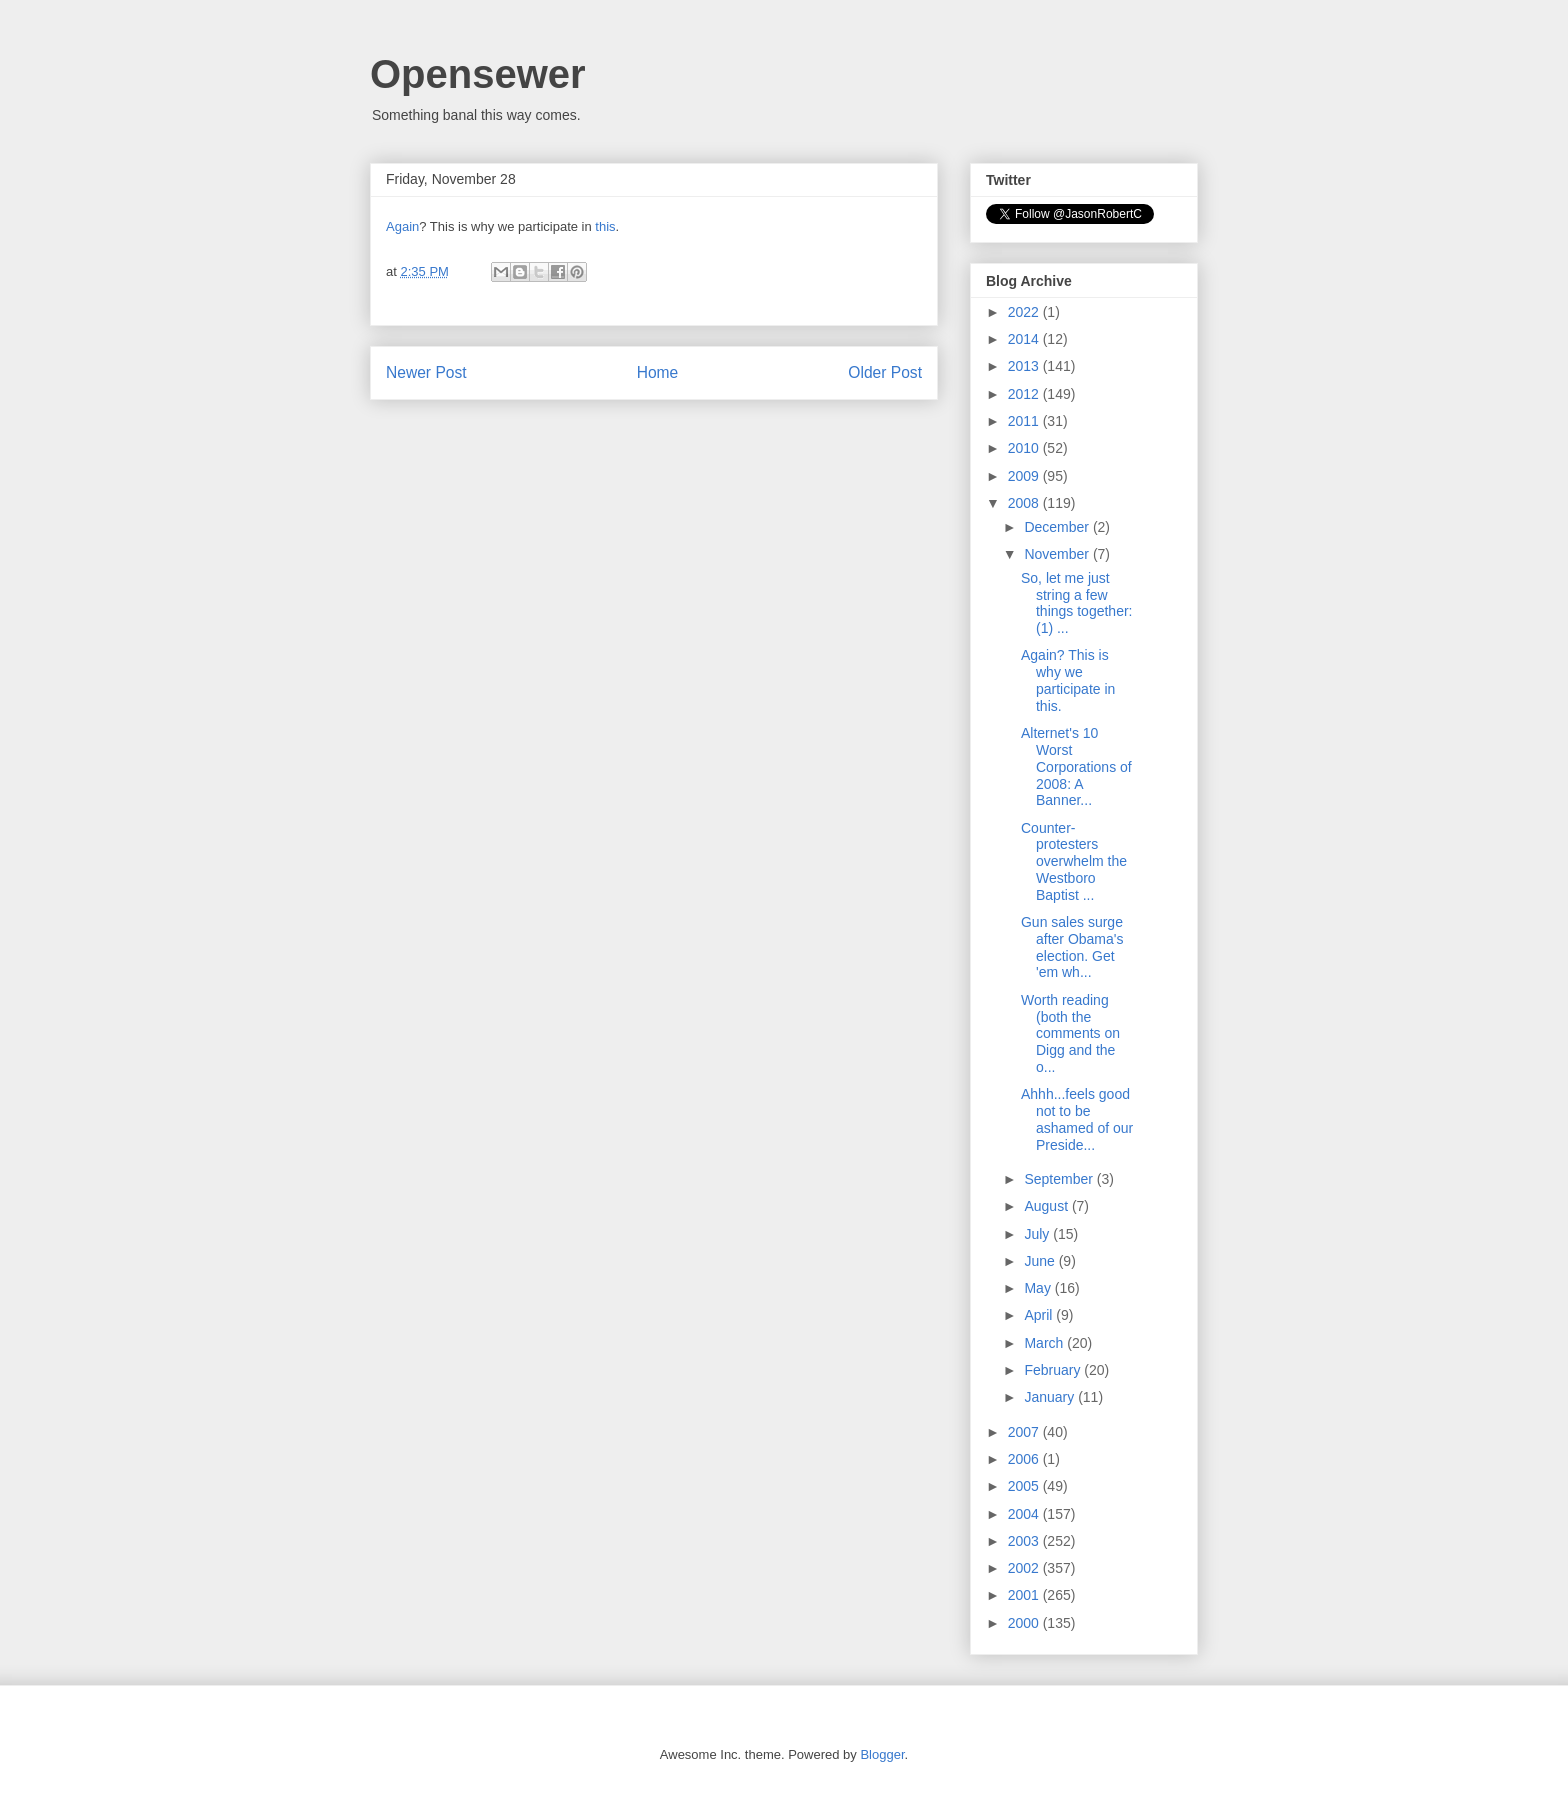 The width and height of the screenshot is (1568, 1794). Describe the element at coordinates (1045, 1343) in the screenshot. I see `March` at that location.